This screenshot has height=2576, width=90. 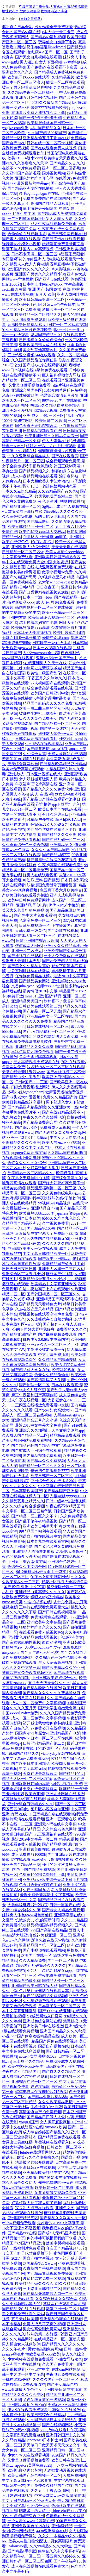 What do you see at coordinates (40, 1006) in the screenshot?
I see `日韩欧美在线观看第三页` at bounding box center [40, 1006].